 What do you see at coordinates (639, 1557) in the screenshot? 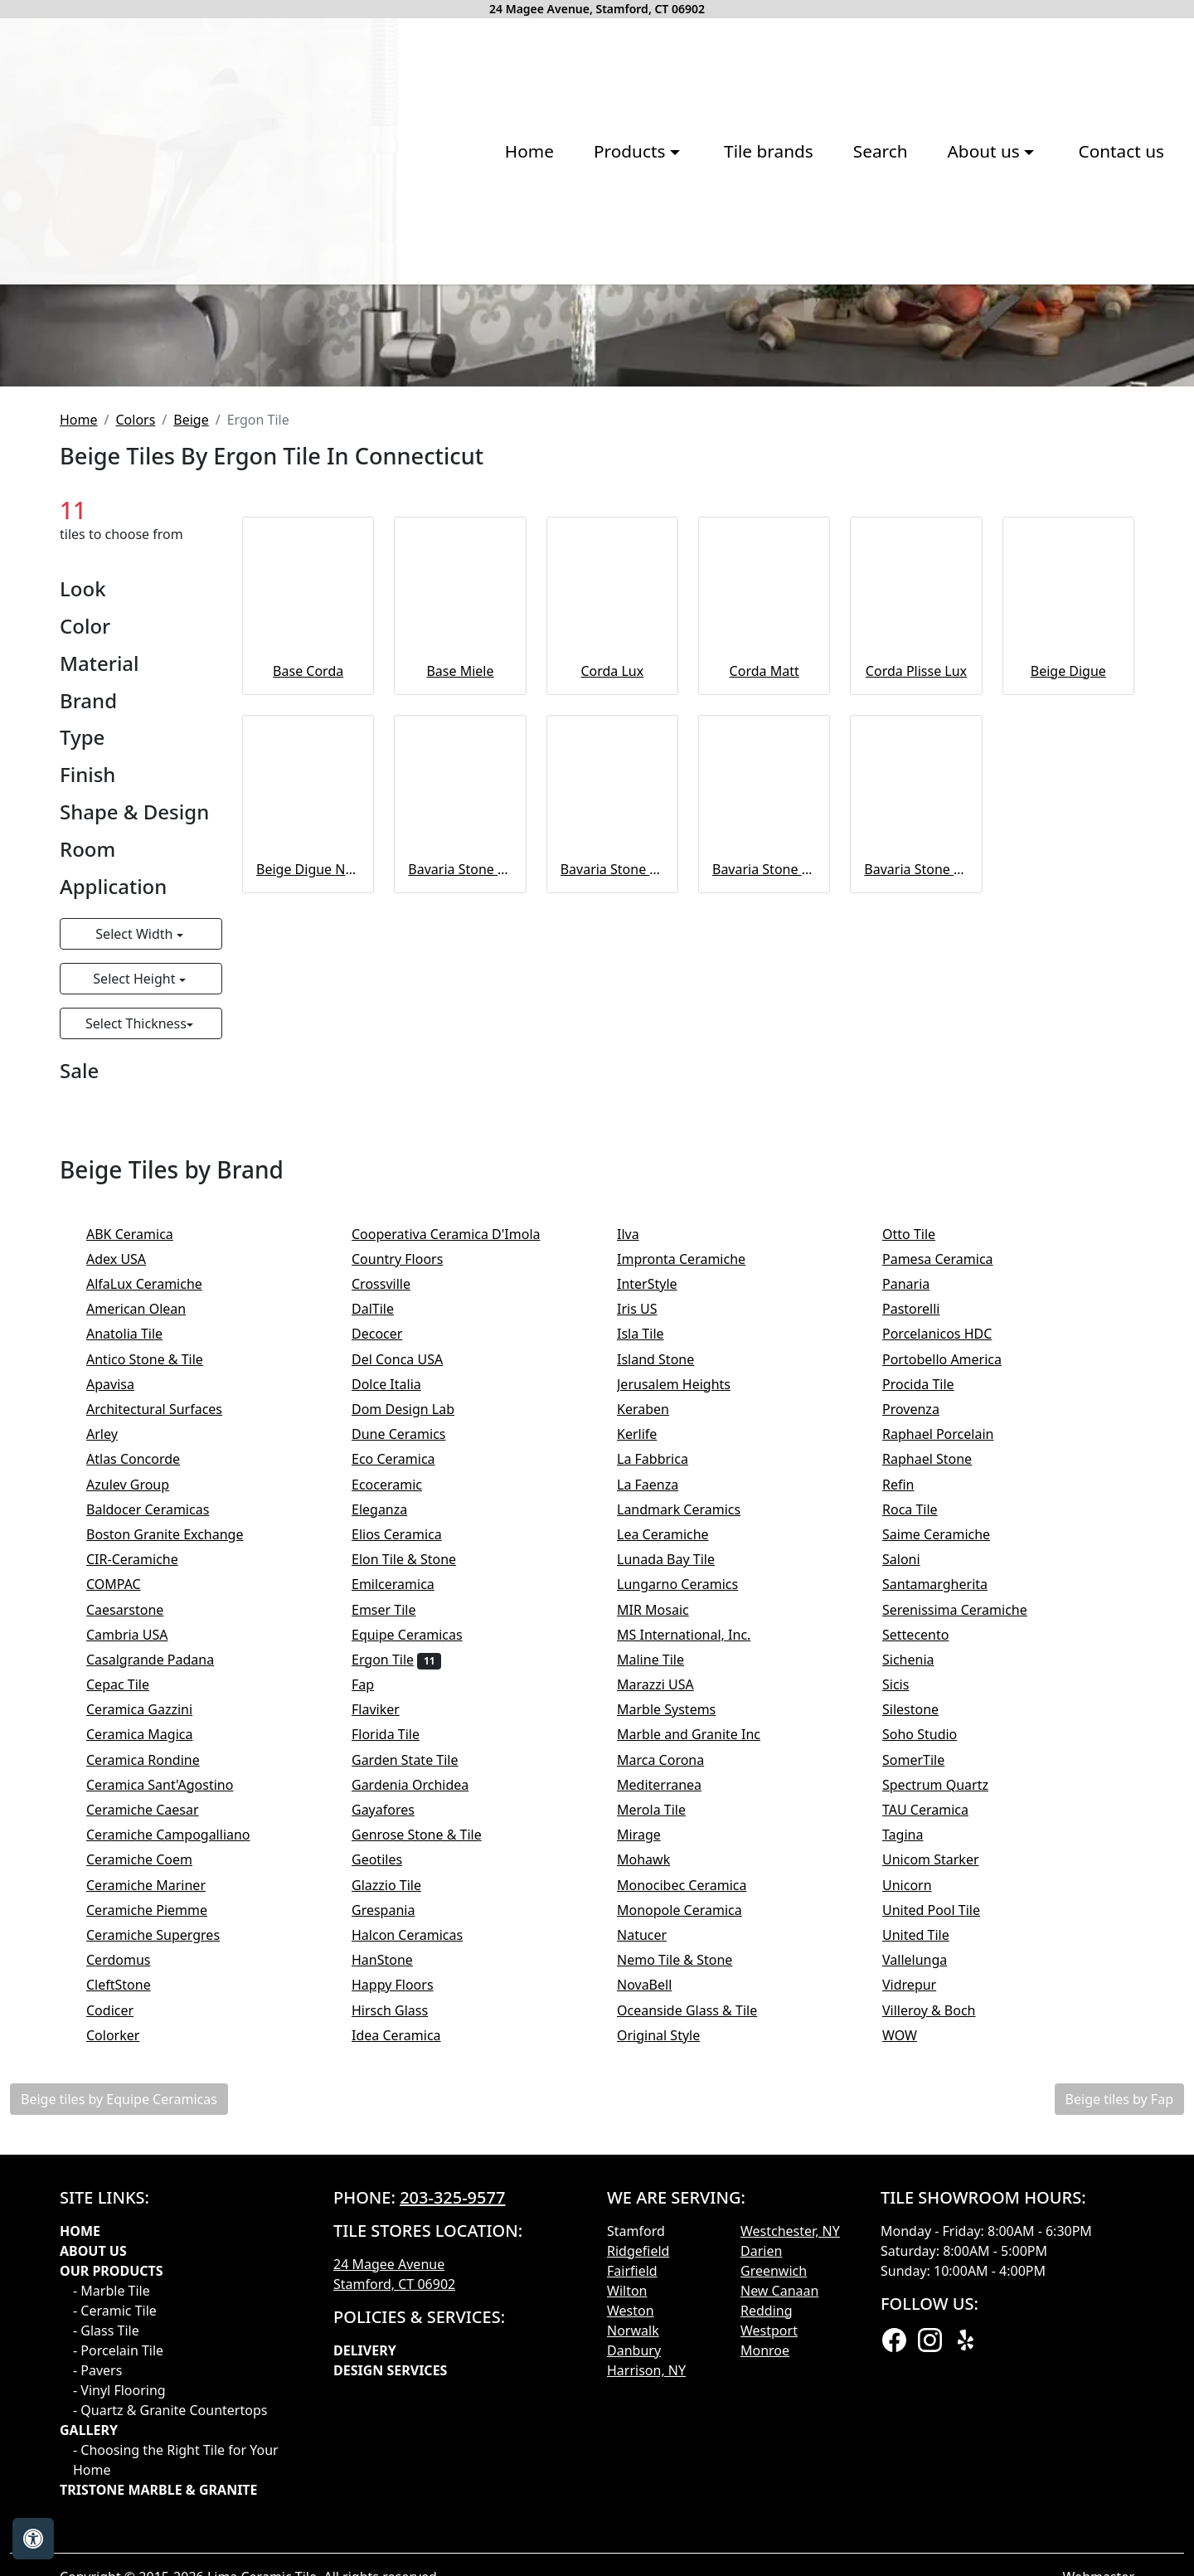
I see `Ilva` at bounding box center [639, 1557].